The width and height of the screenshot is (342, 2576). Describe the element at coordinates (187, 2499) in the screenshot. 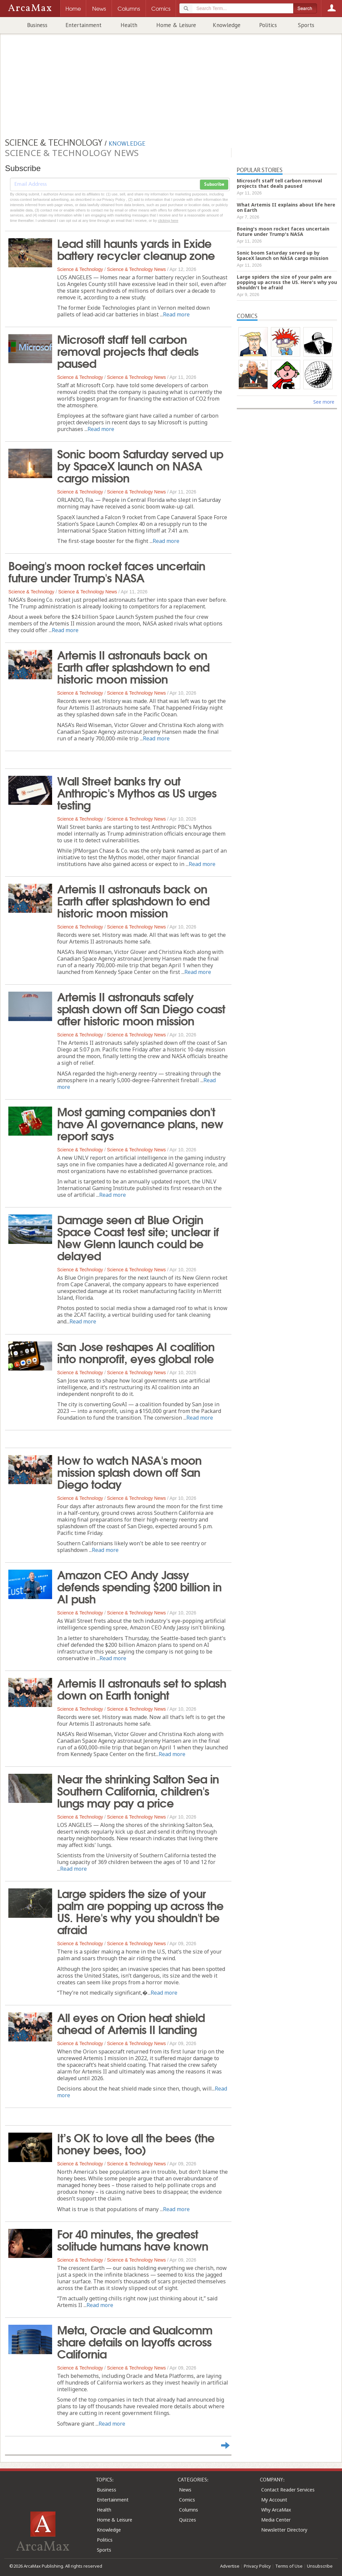

I see `Comics` at that location.